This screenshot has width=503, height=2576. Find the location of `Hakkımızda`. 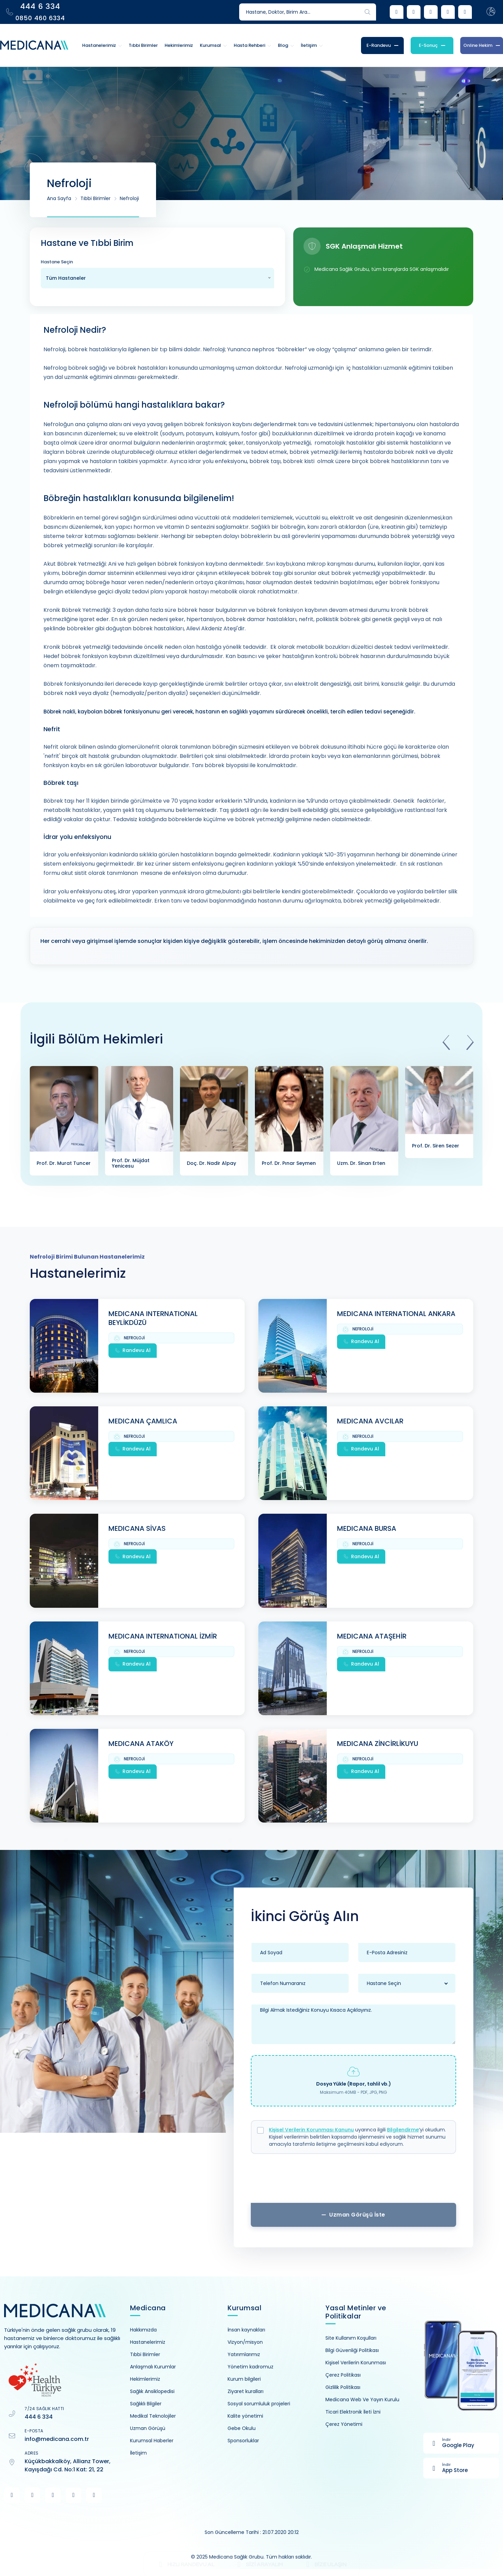

Hakkımızda is located at coordinates (143, 2329).